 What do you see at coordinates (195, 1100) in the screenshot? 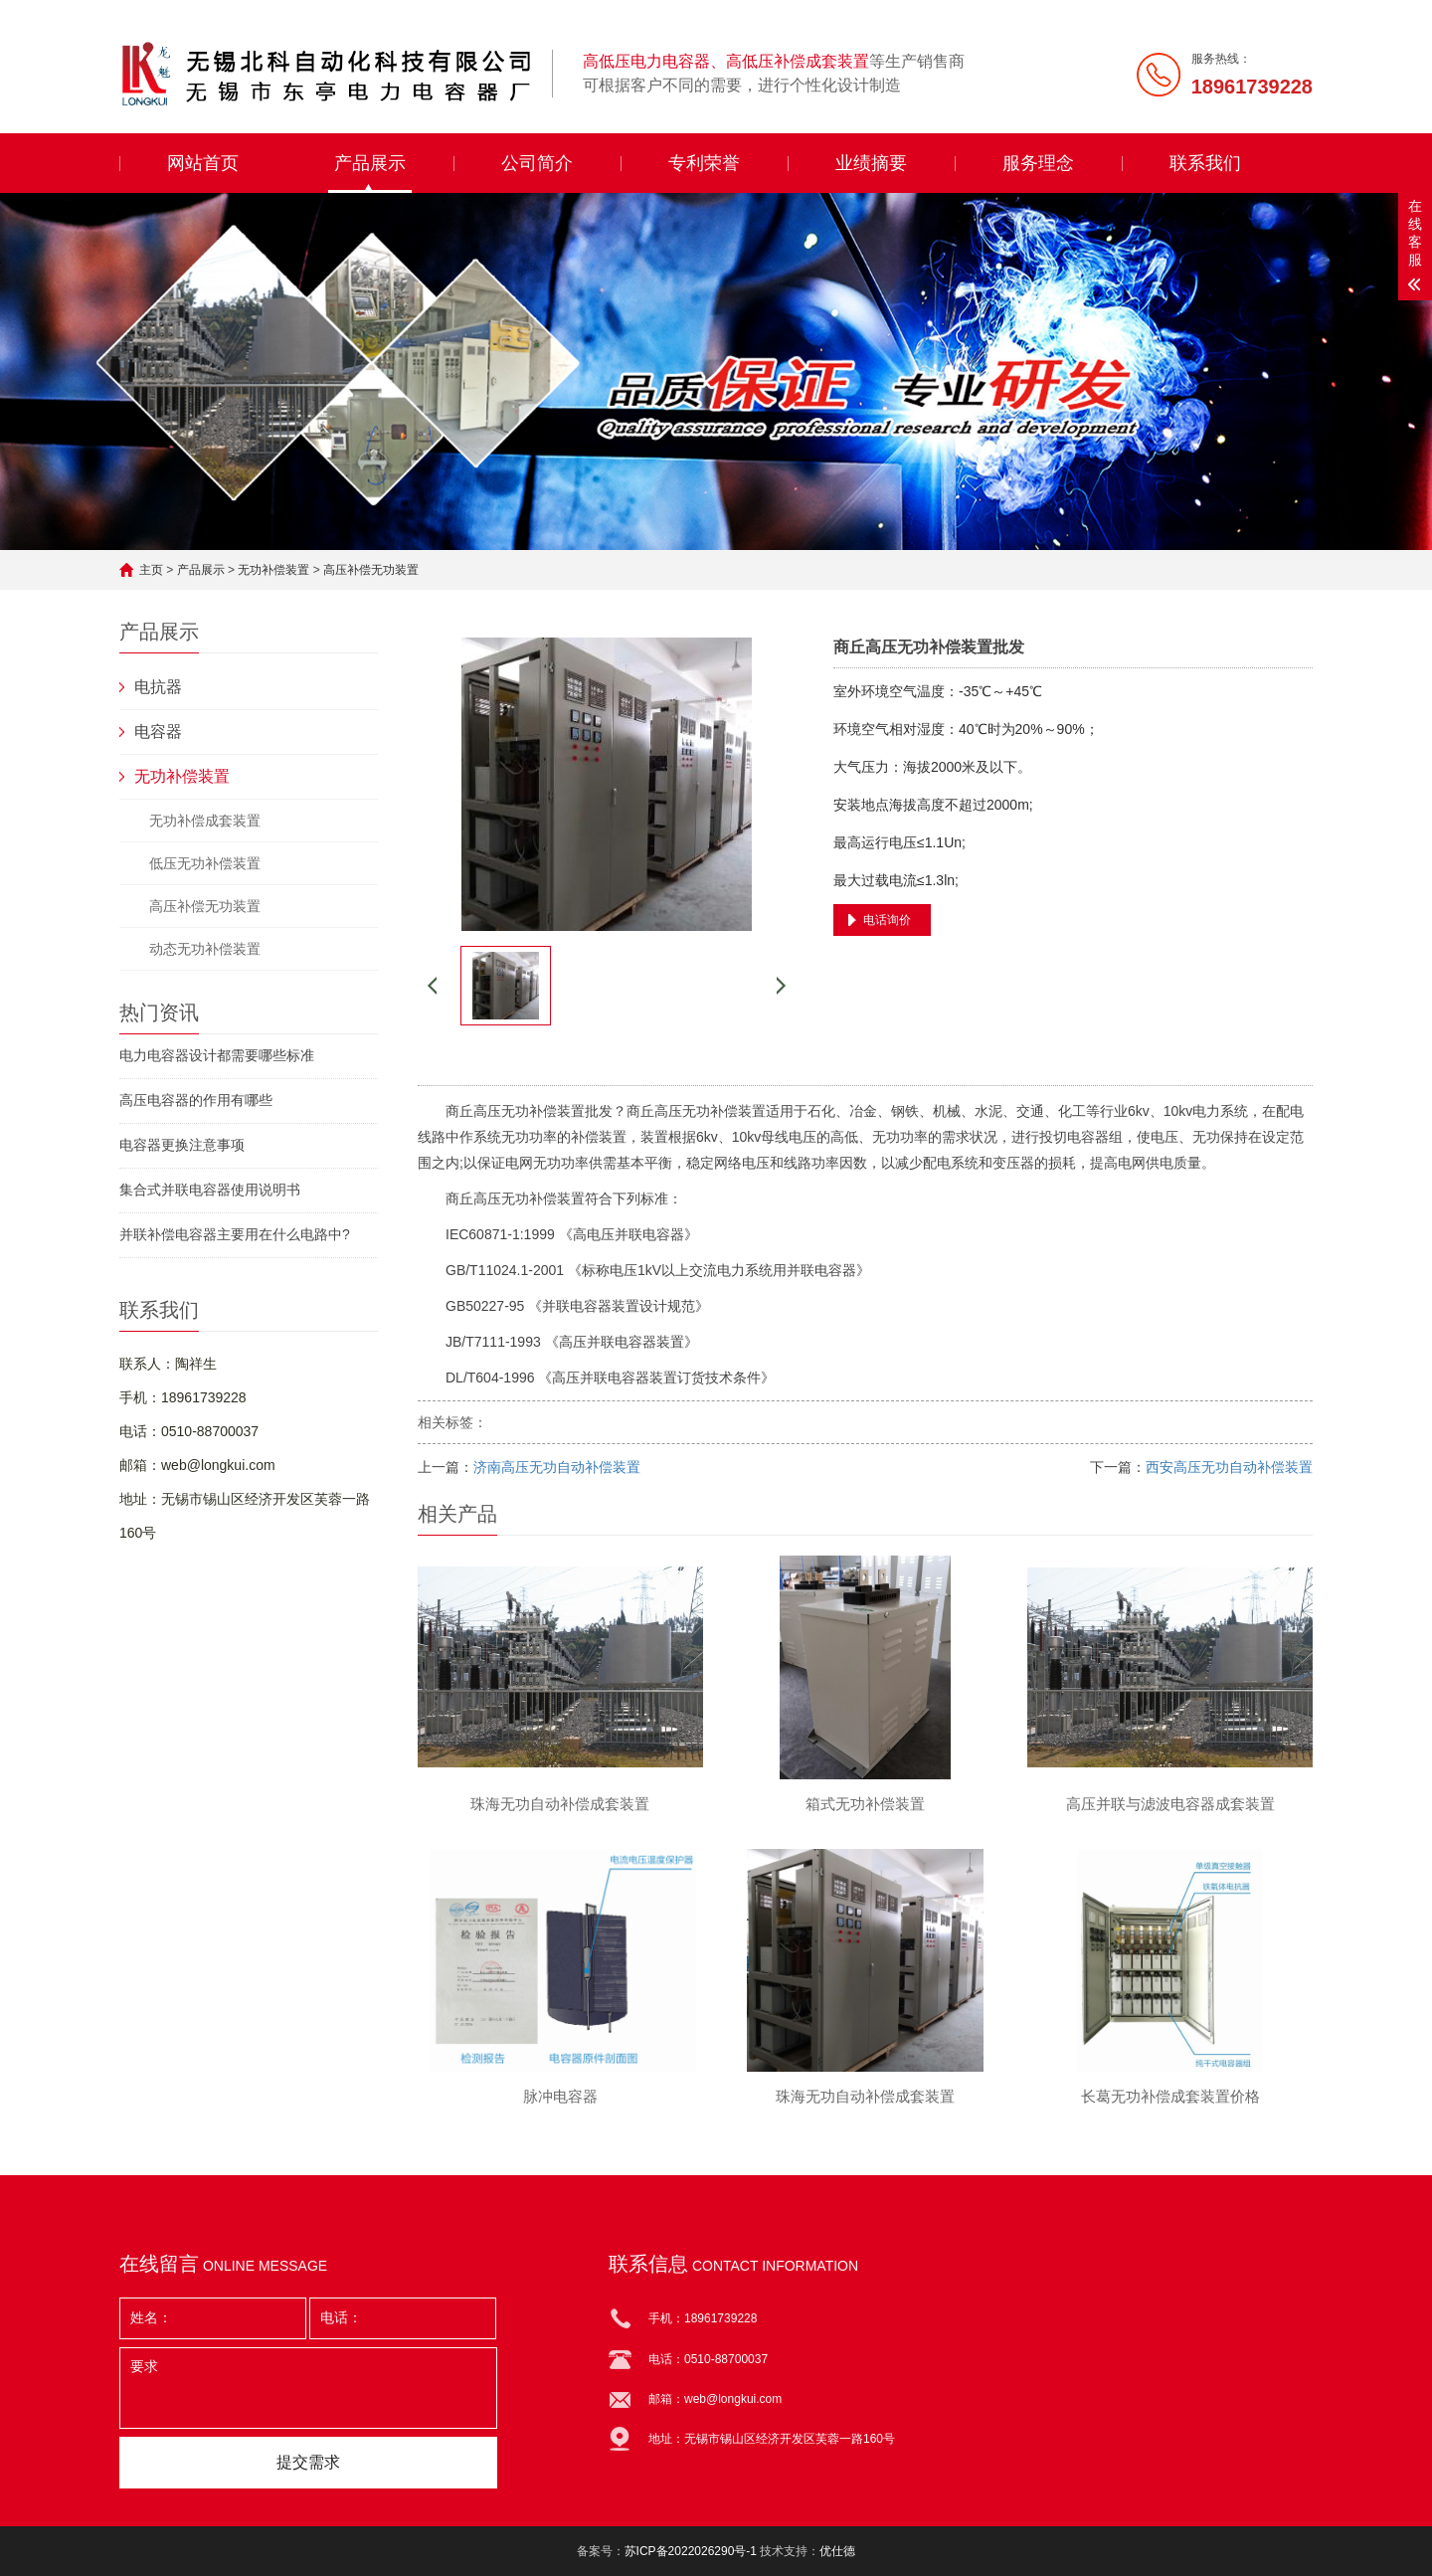
I see `高压电容器的作用有哪些` at bounding box center [195, 1100].